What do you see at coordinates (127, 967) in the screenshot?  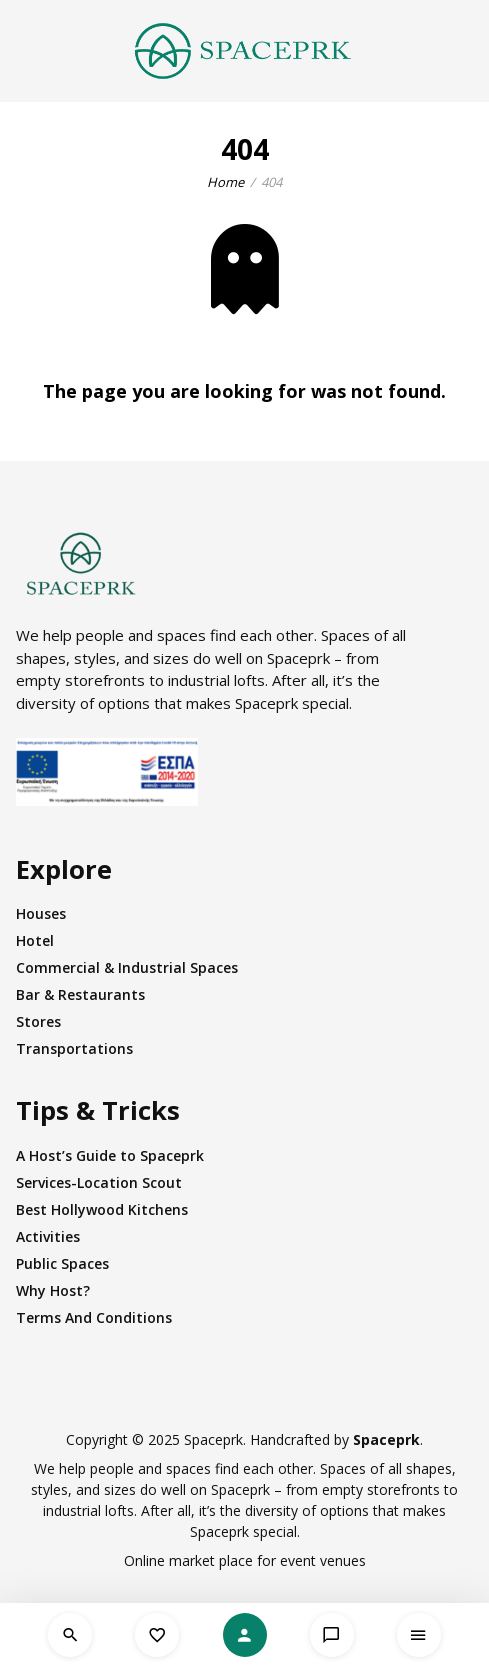 I see `Commercial & Industrial Spaces` at bounding box center [127, 967].